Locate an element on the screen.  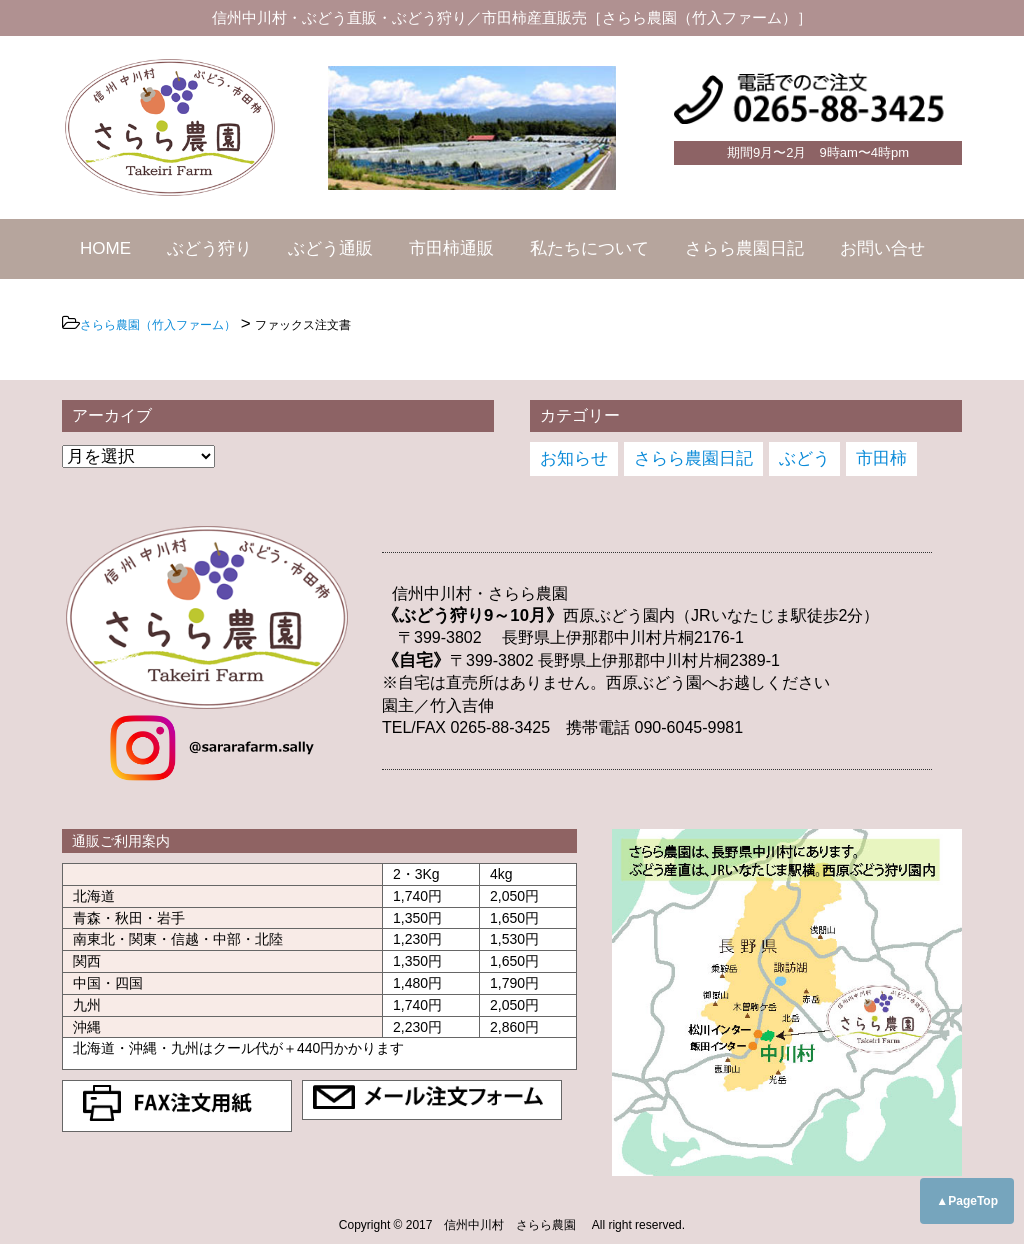
お問い合せ is located at coordinates (882, 248).